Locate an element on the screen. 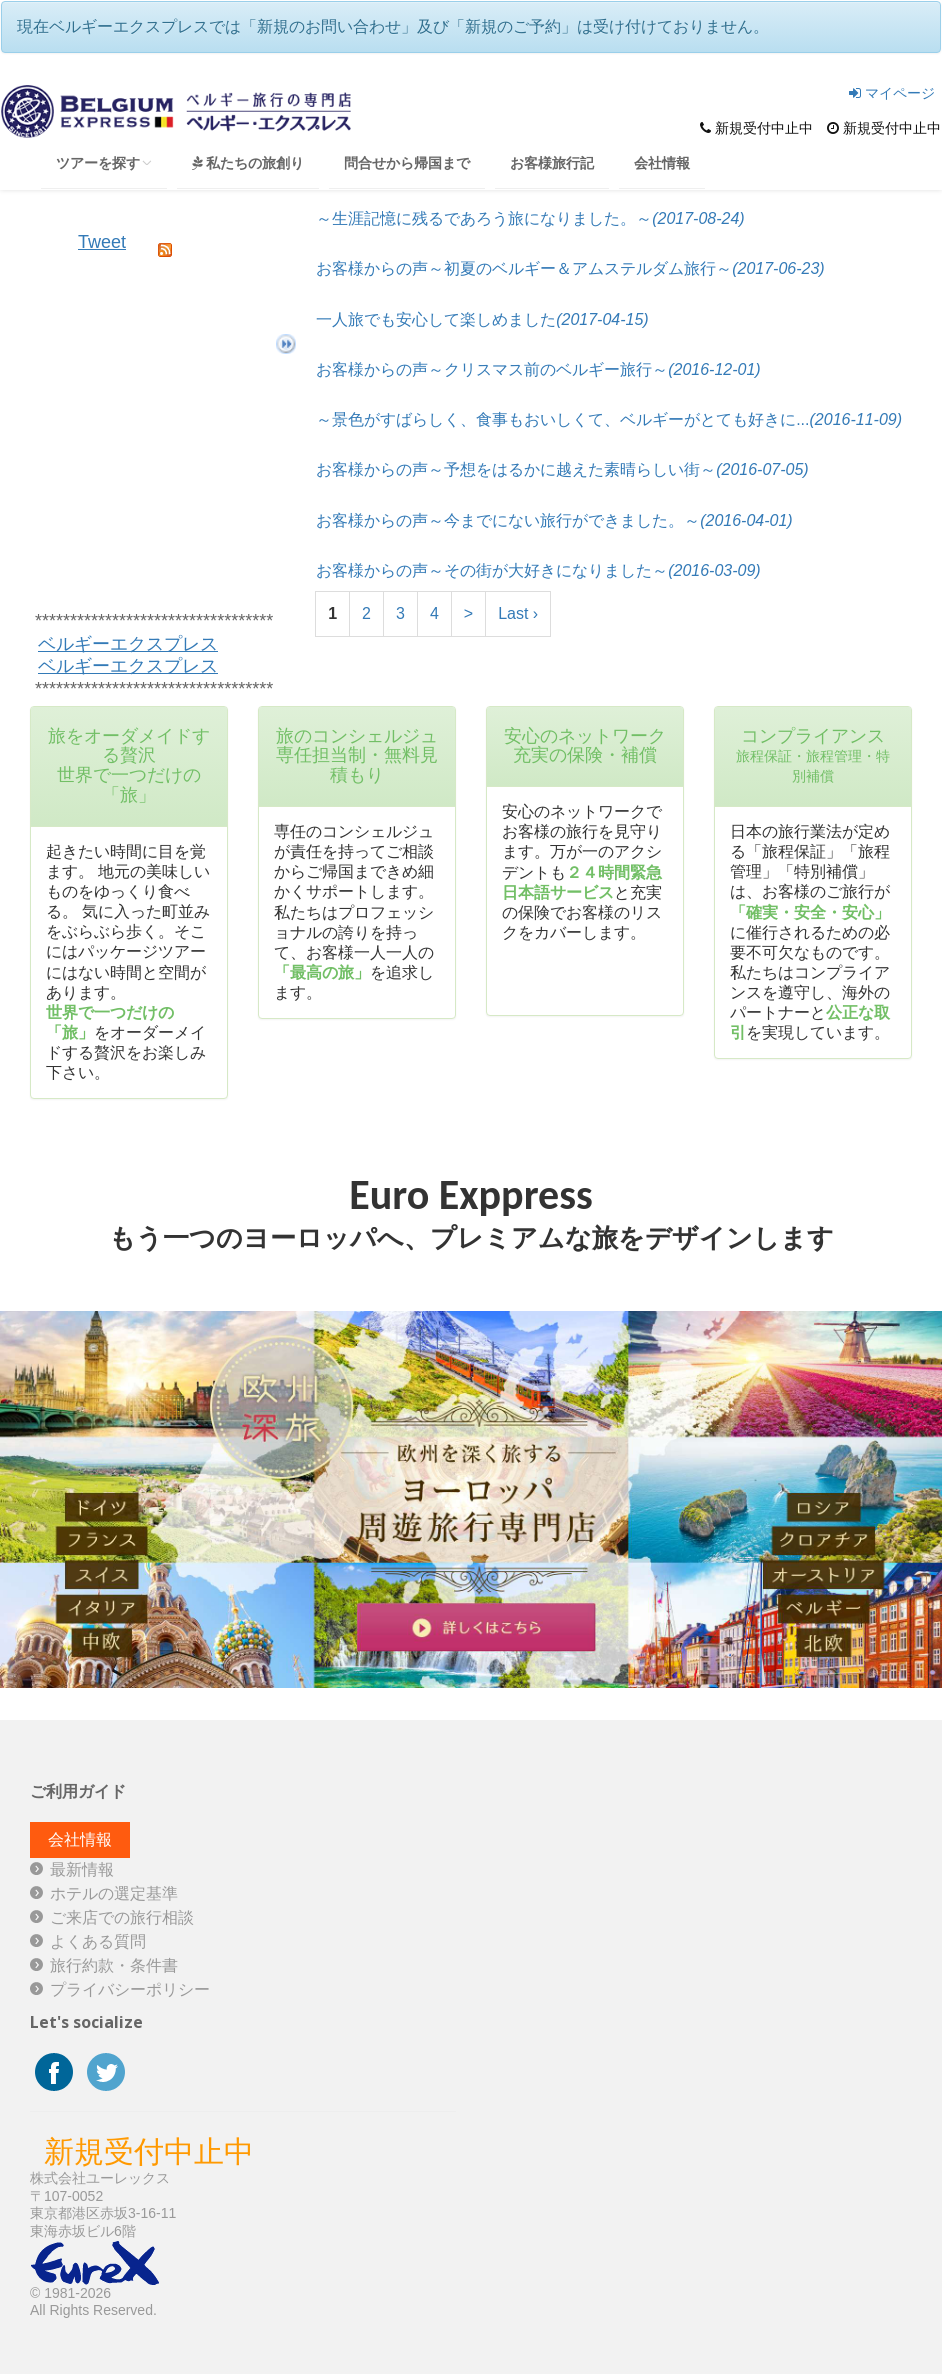  お客様旅行記 is located at coordinates (552, 162).